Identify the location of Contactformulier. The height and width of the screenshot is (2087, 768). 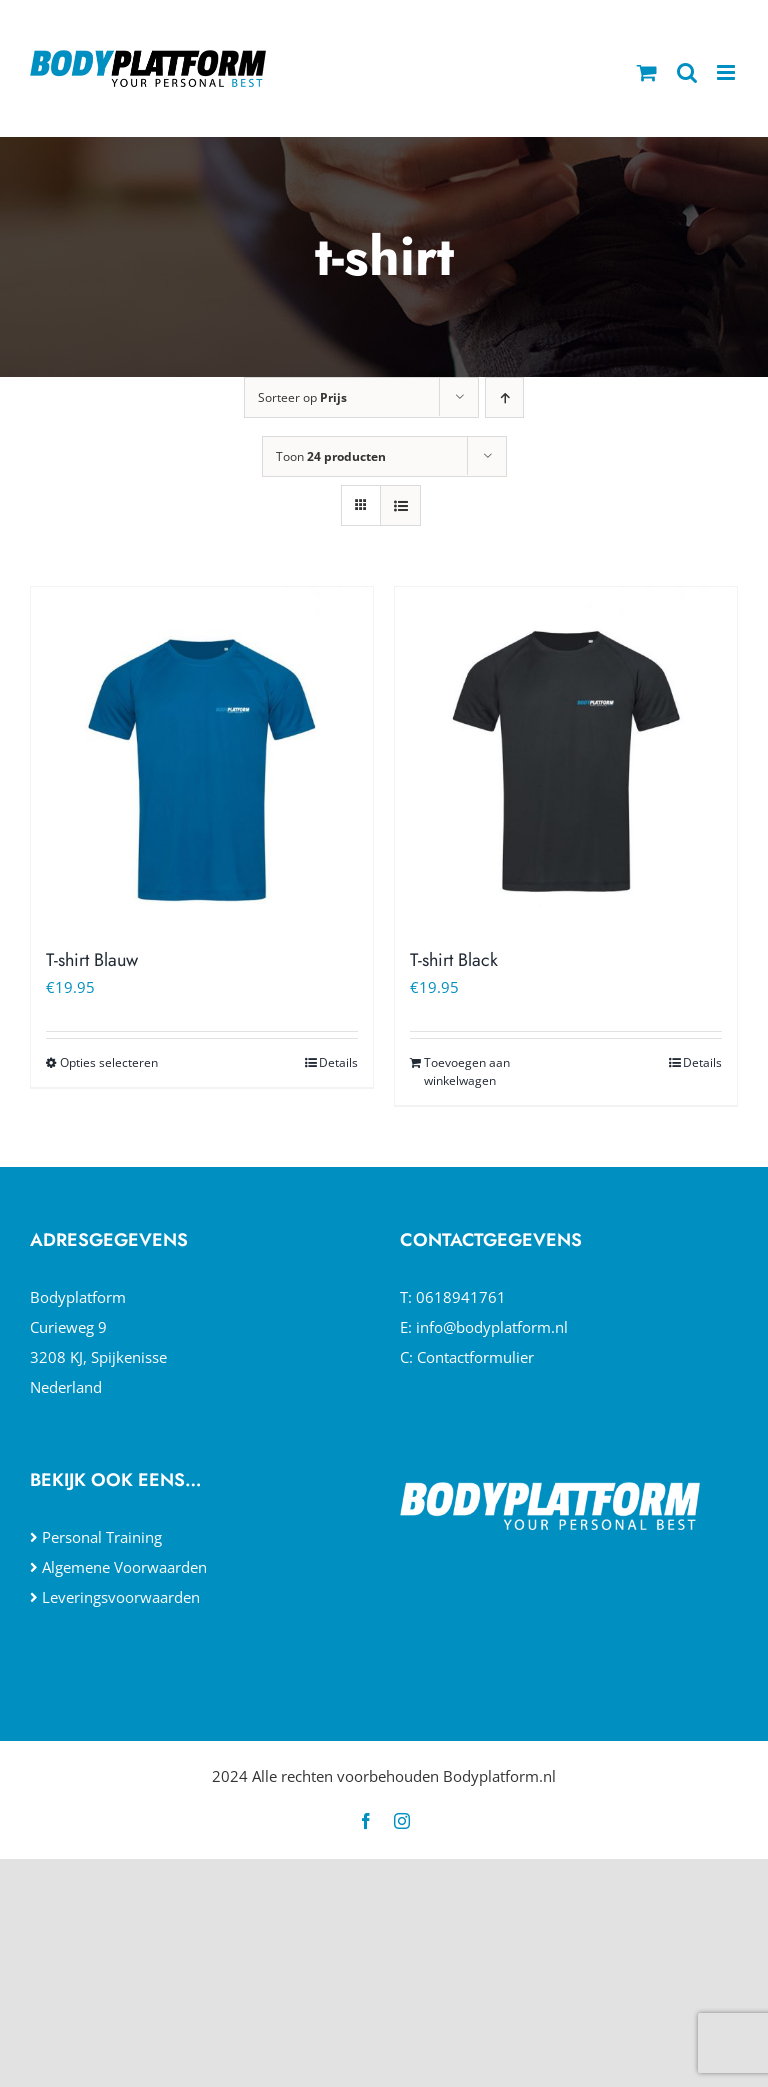
(475, 1357).